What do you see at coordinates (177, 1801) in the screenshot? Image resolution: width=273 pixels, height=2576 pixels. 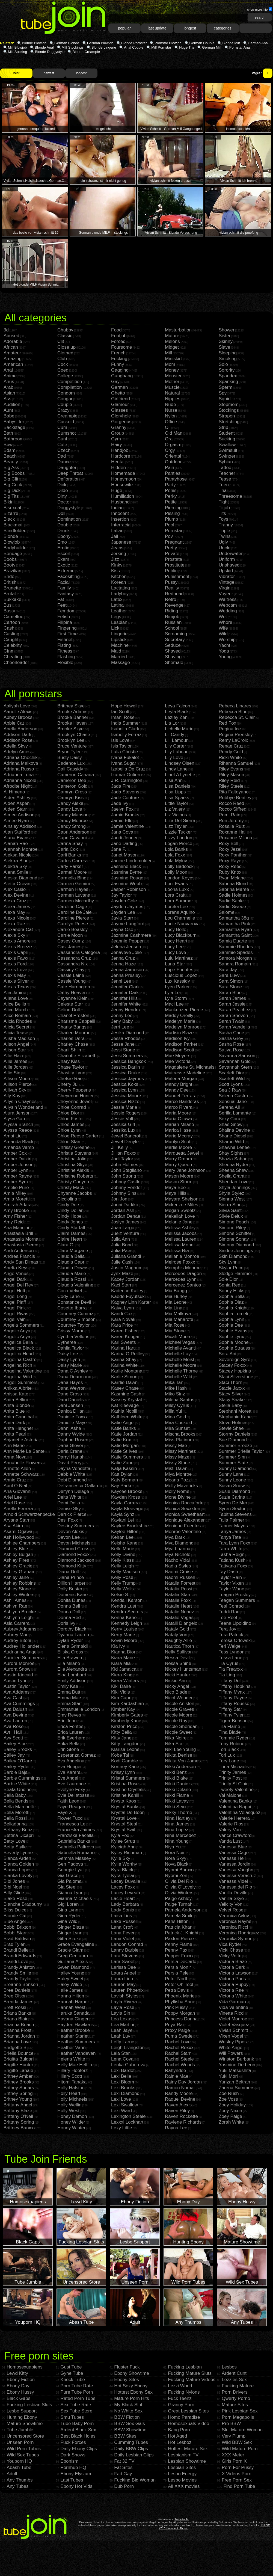 I see `Nikki Lavay` at bounding box center [177, 1801].